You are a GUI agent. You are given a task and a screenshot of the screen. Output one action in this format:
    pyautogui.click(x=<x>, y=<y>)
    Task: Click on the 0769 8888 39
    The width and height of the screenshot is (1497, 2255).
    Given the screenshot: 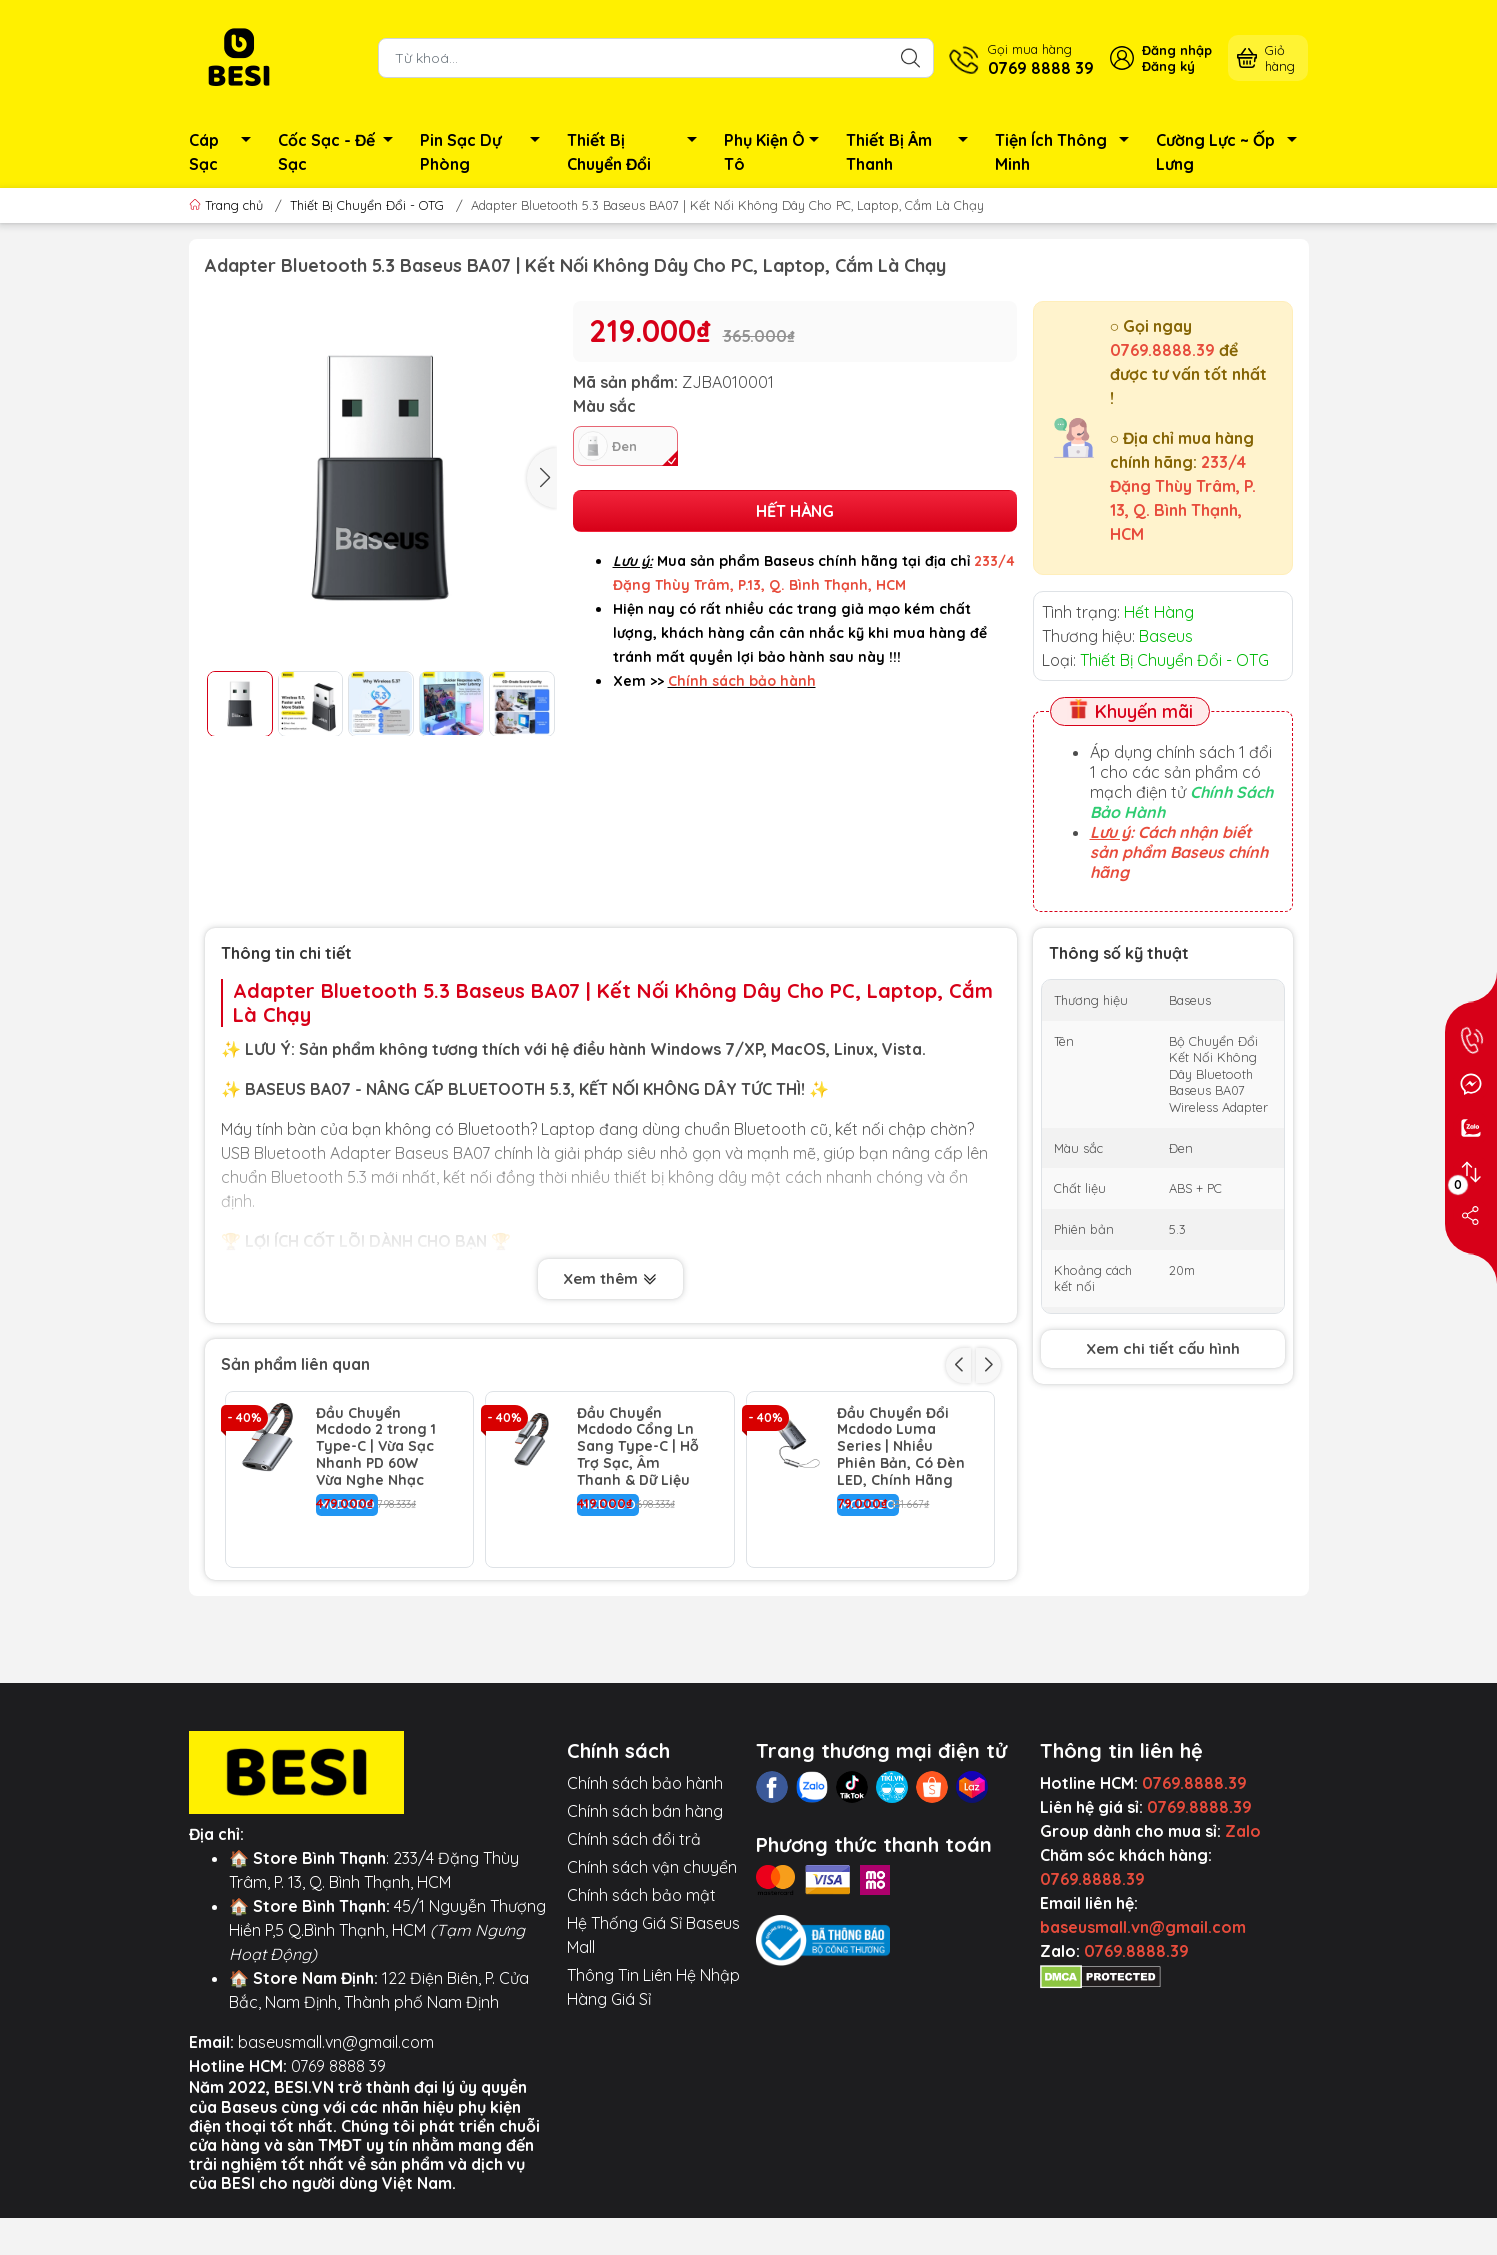 What is the action you would take?
    pyautogui.click(x=338, y=2163)
    